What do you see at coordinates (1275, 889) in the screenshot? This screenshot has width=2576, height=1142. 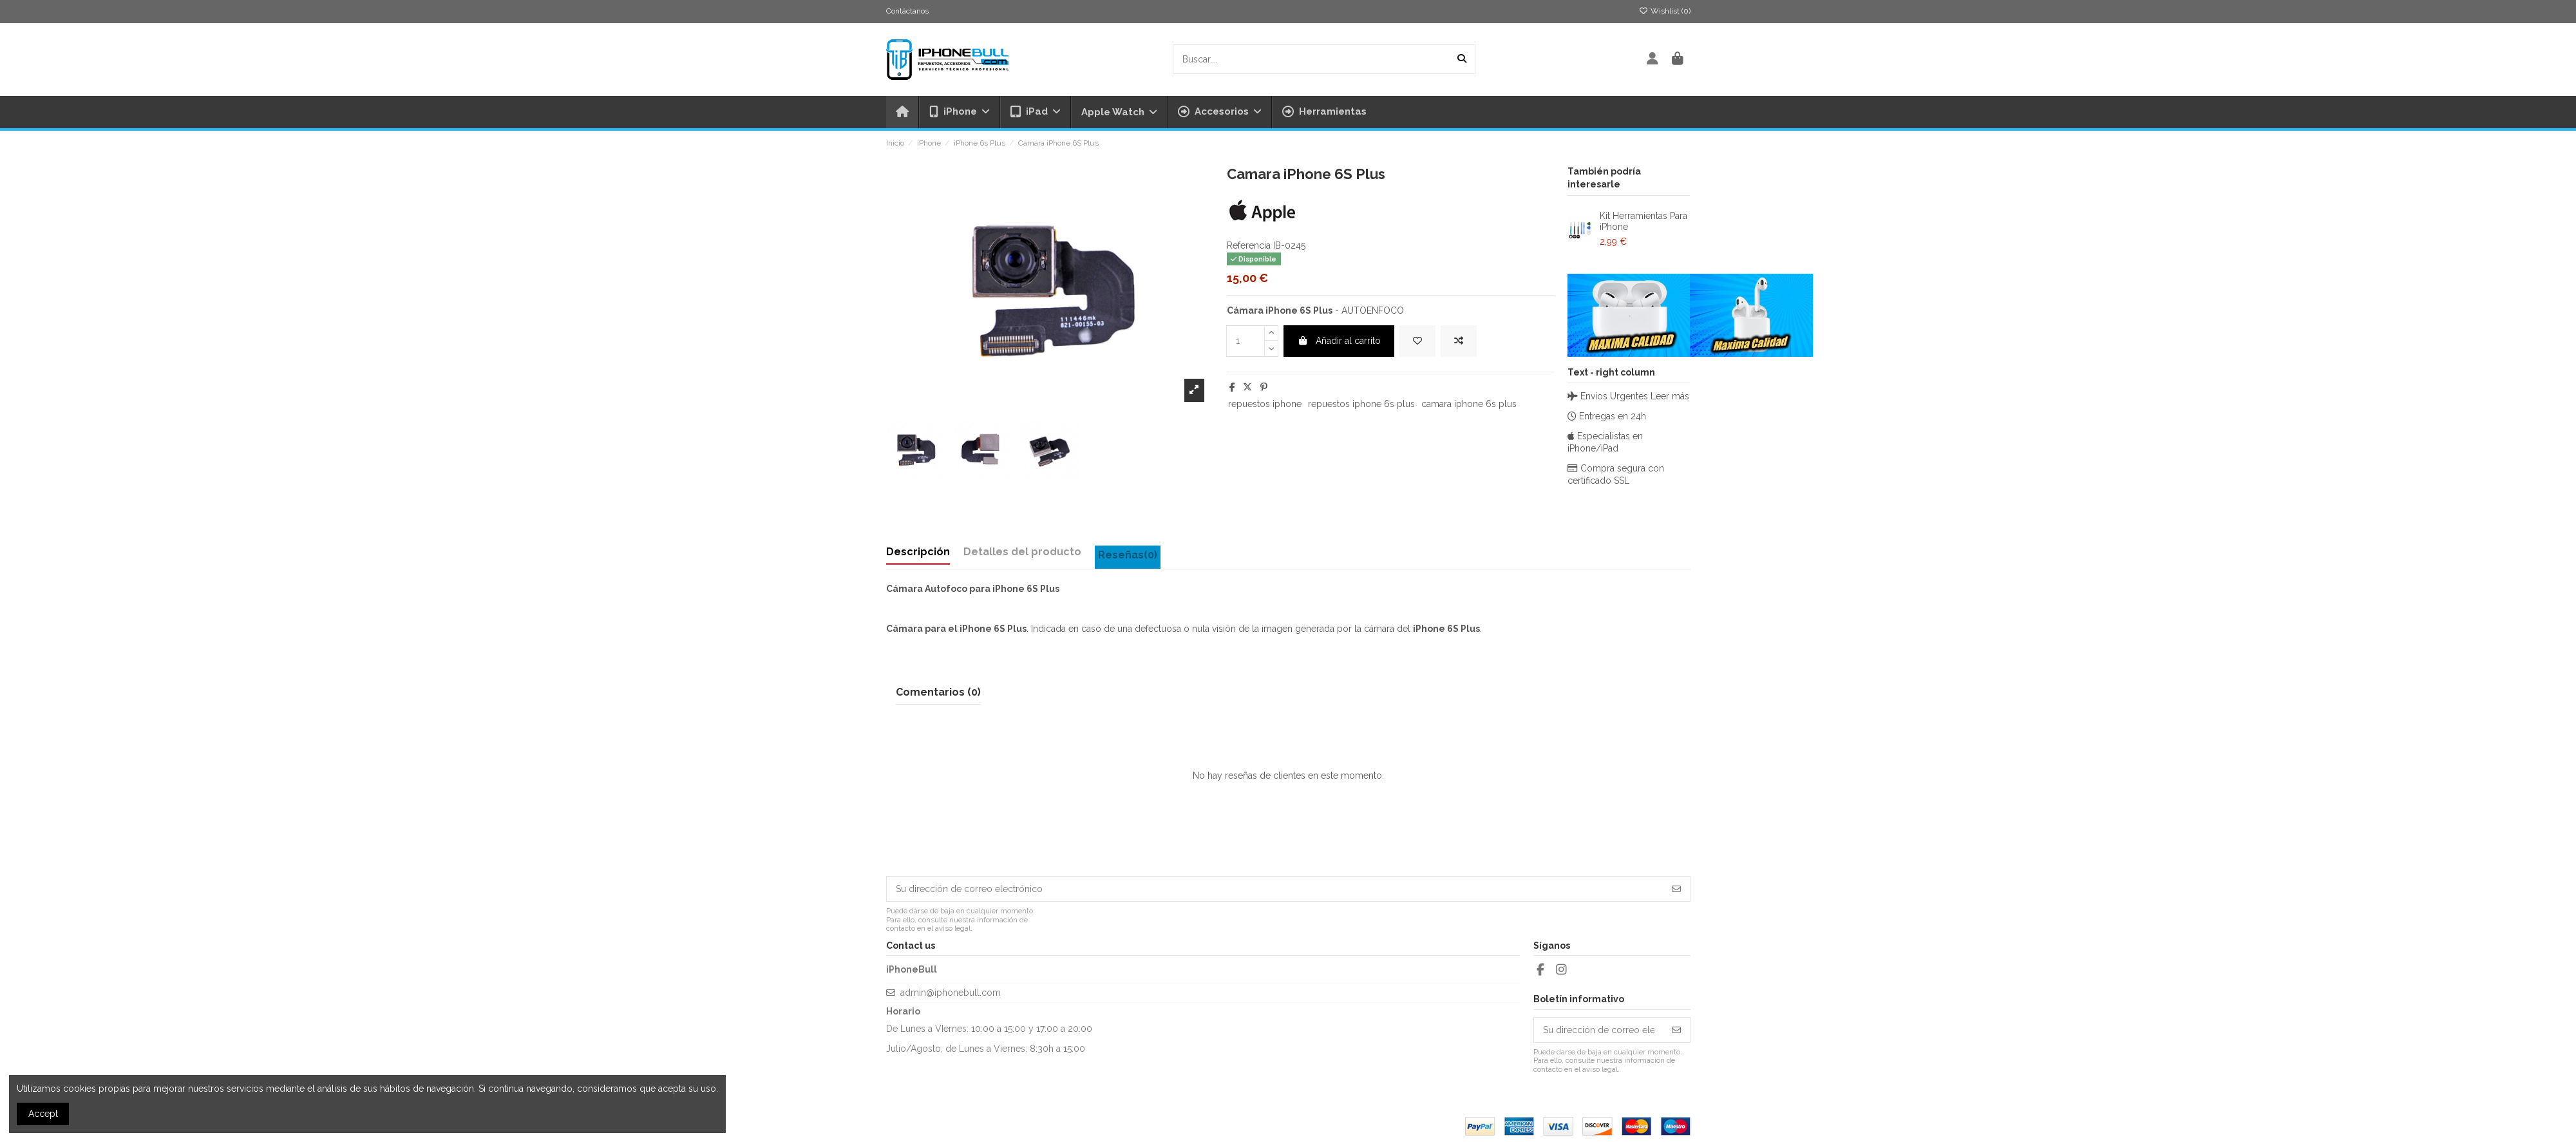 I see `[Su dirección de correo electrónico]` at bounding box center [1275, 889].